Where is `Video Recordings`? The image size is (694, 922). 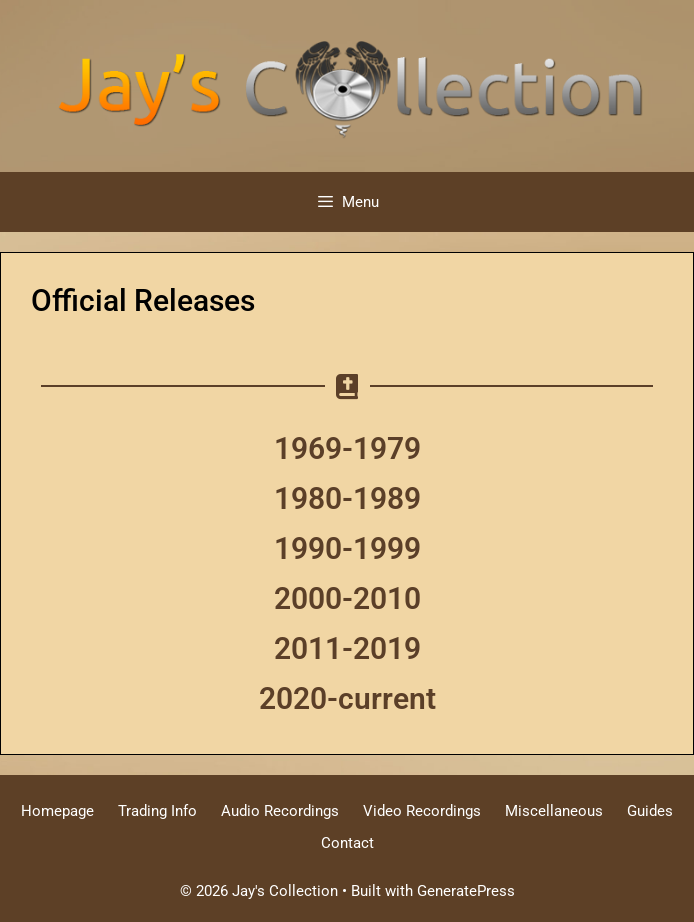 Video Recordings is located at coordinates (422, 811).